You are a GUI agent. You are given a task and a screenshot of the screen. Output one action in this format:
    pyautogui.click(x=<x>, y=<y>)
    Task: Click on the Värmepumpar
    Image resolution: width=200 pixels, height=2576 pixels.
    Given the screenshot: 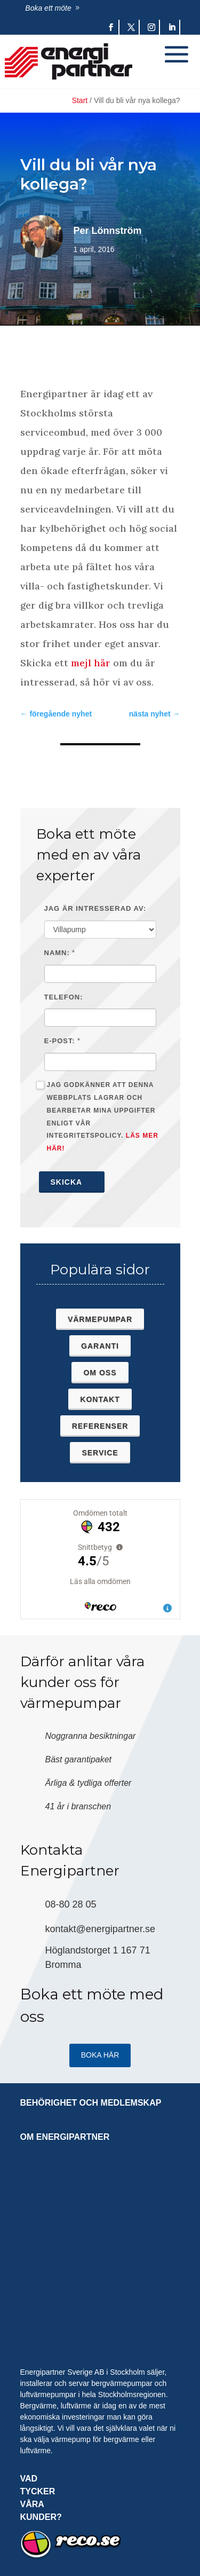 What is the action you would take?
    pyautogui.click(x=100, y=1319)
    